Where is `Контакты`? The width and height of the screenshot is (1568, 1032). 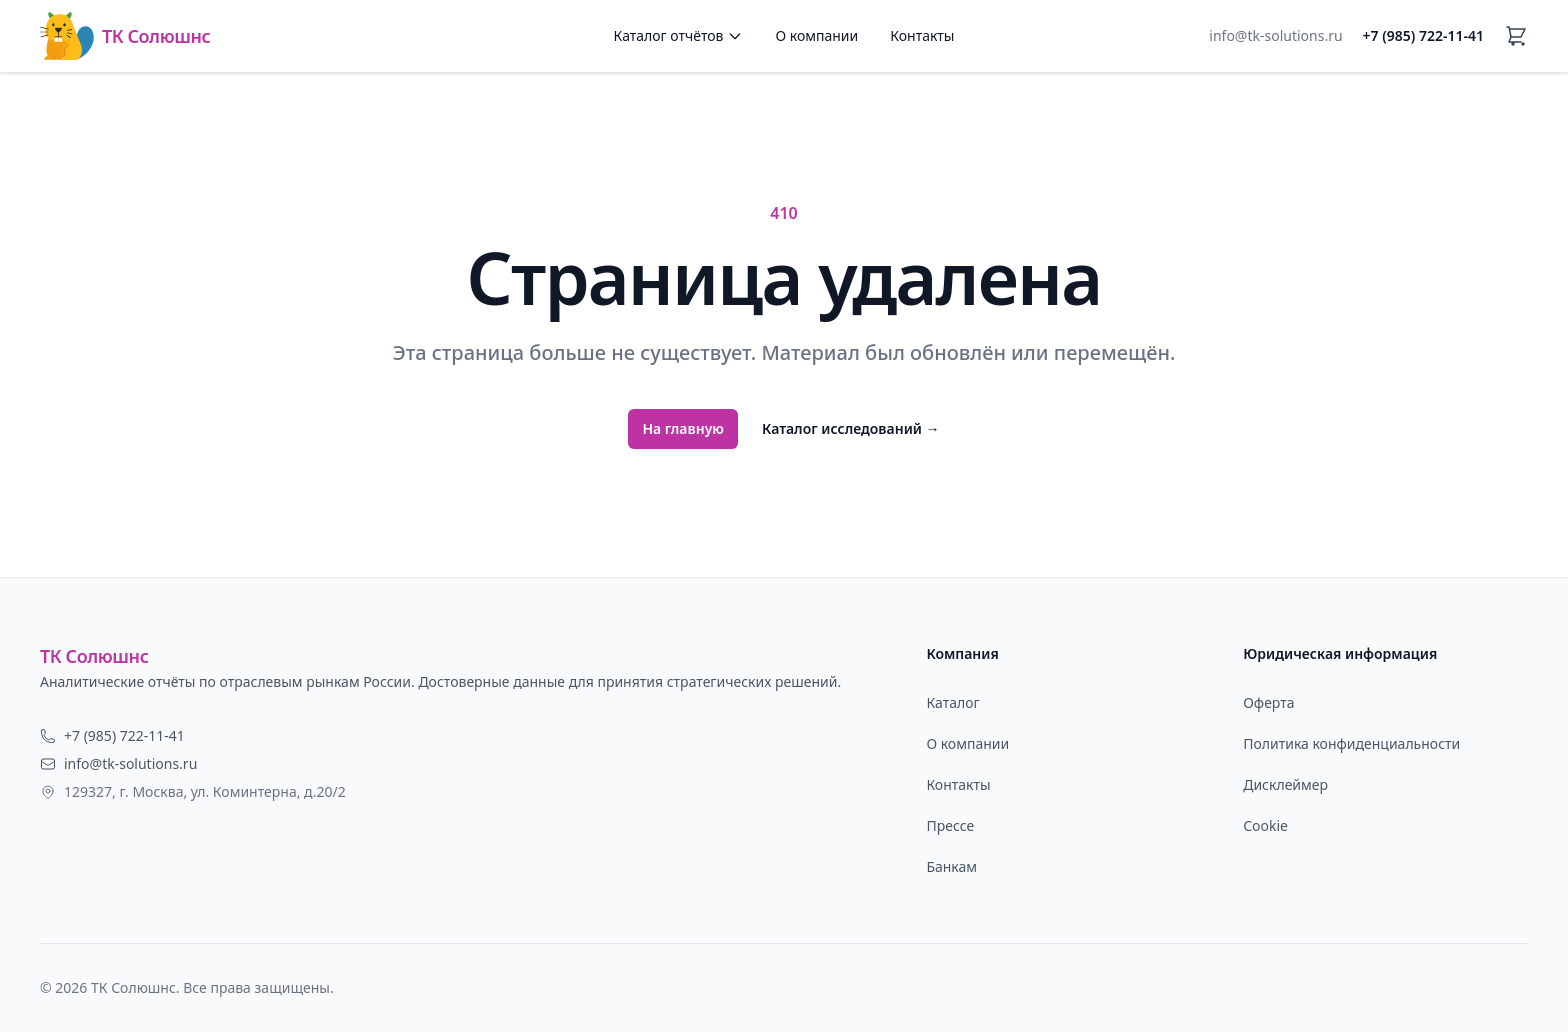
Контакты is located at coordinates (922, 35).